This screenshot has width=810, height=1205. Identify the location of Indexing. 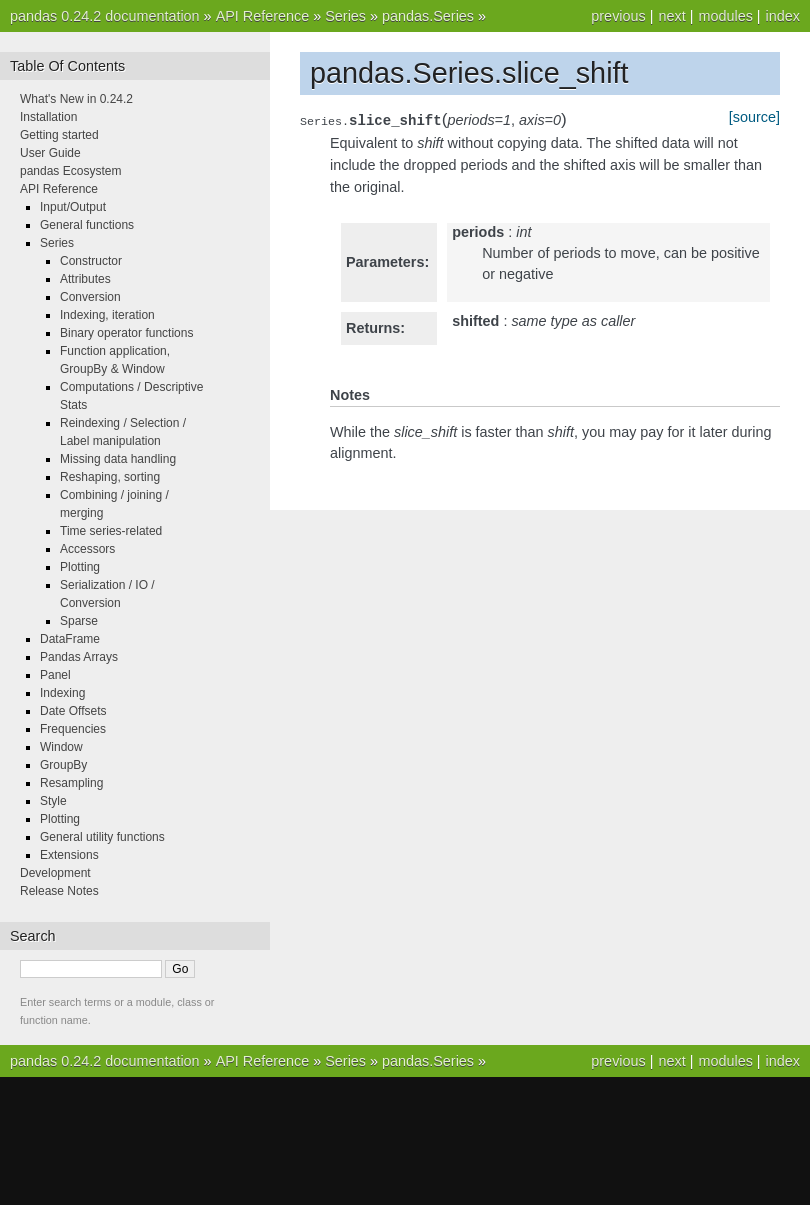
(62, 693).